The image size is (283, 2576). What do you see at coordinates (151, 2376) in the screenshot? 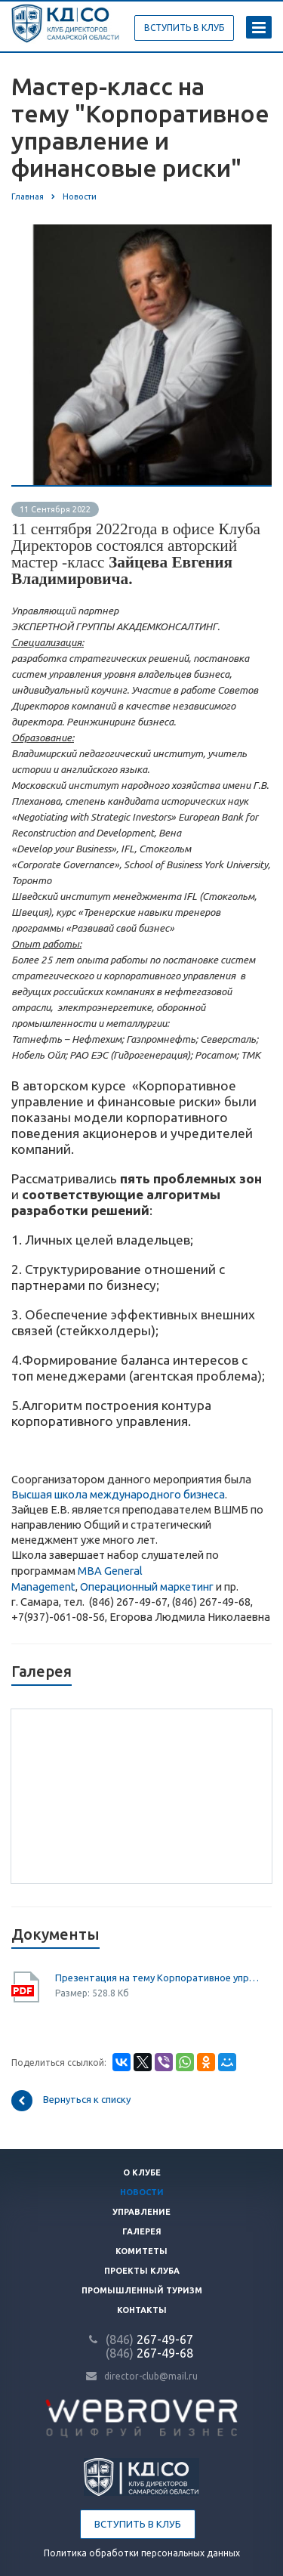
I see `director-club@mail.ru` at bounding box center [151, 2376].